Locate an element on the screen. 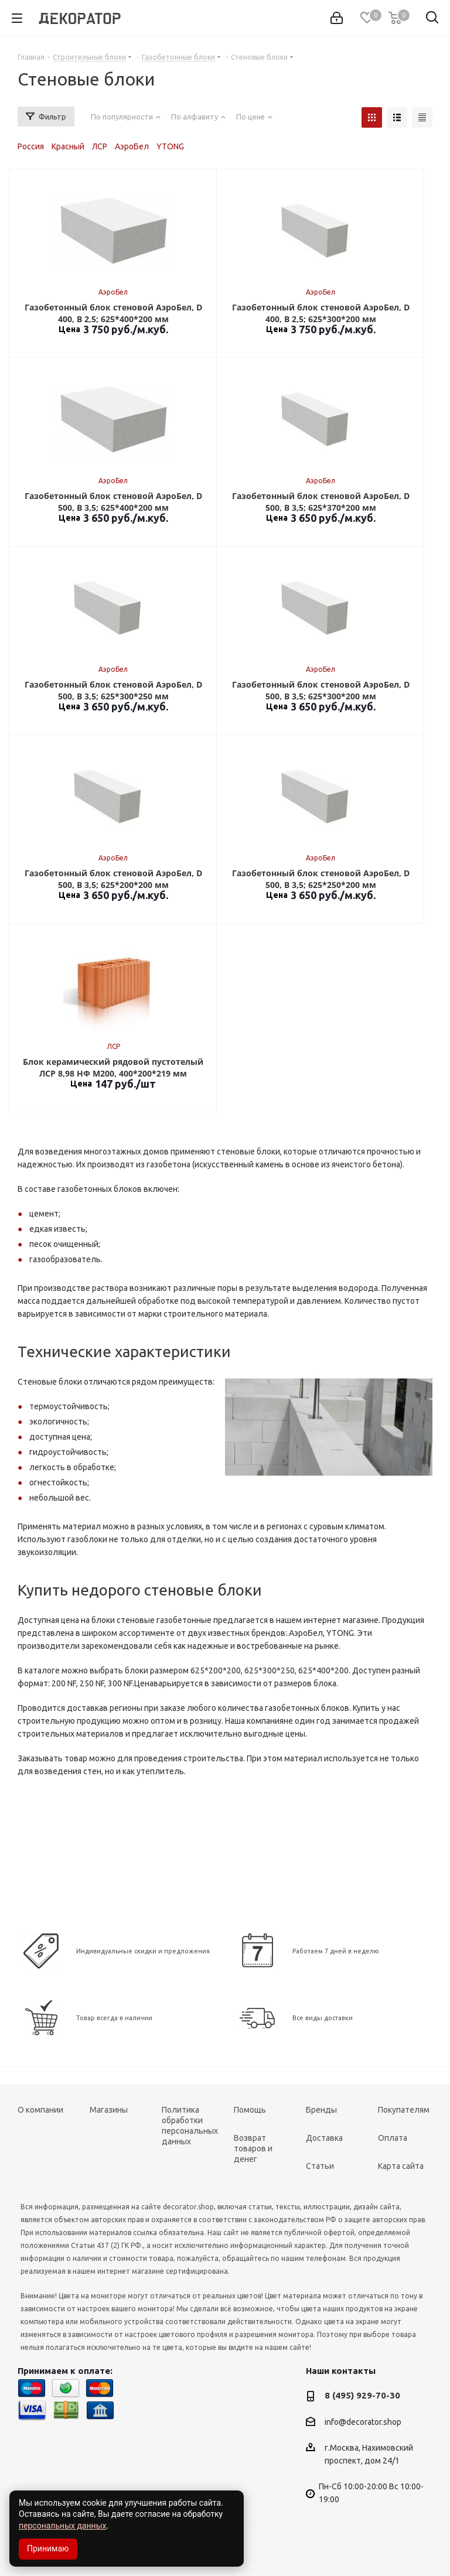 This screenshot has height=2576, width=450. Принимаю [Accept cookies] is located at coordinates (48, 2548).